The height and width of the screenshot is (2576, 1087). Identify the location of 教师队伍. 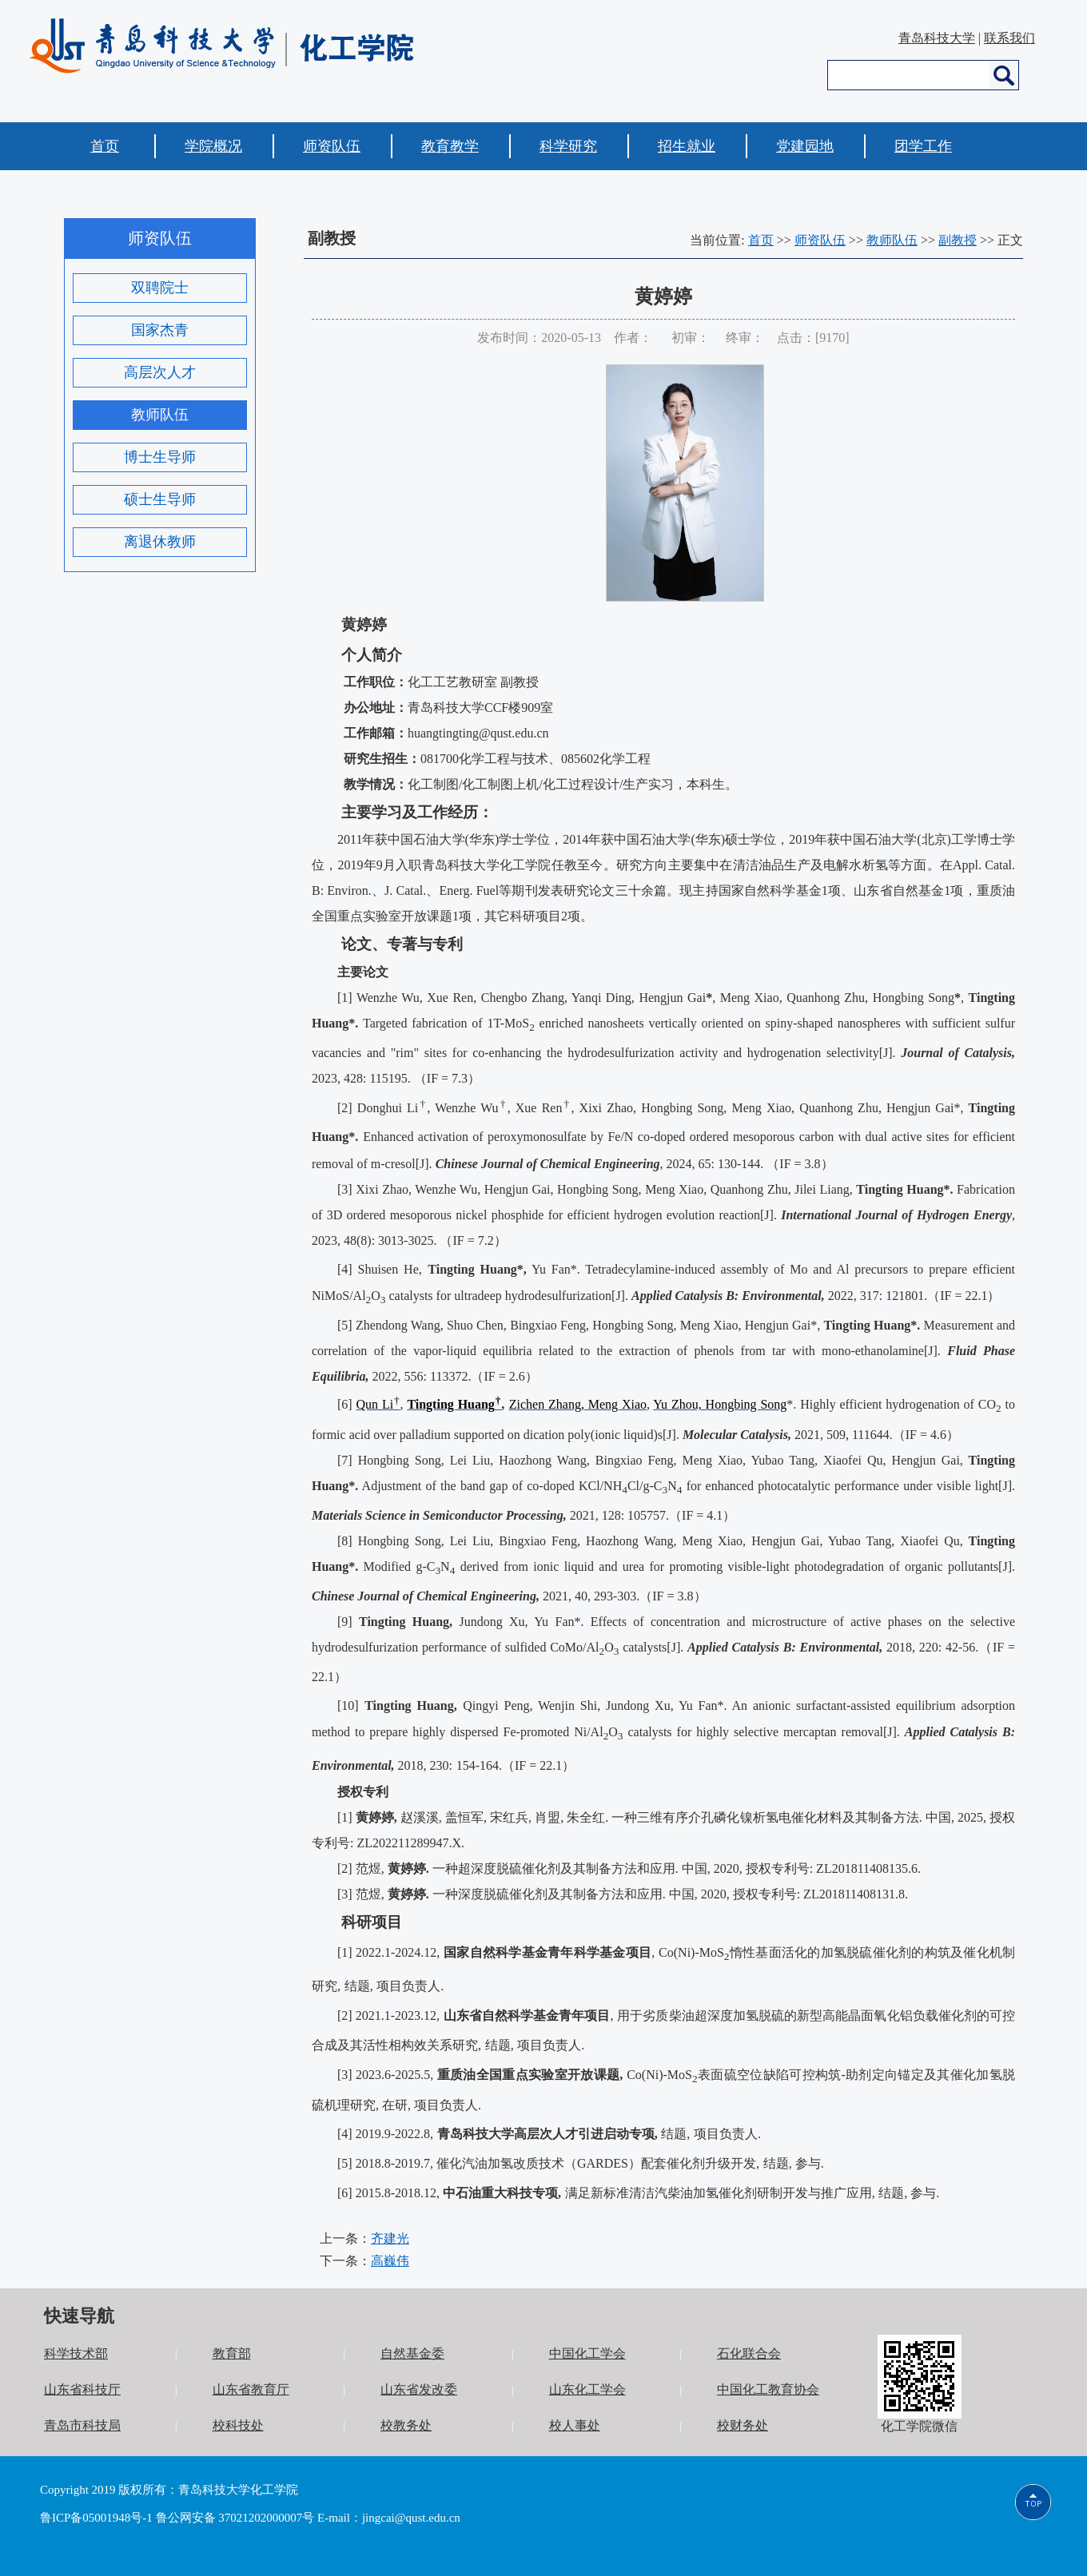
(160, 415).